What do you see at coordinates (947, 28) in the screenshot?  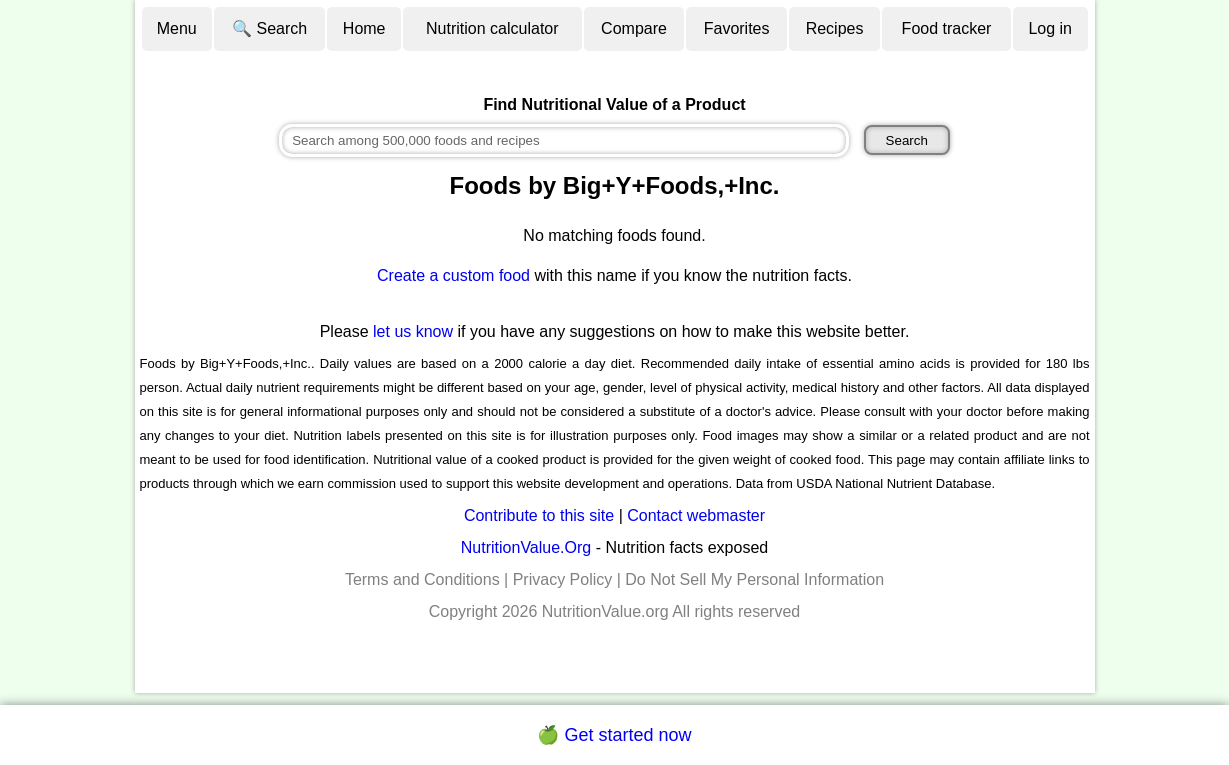 I see `Food tracker` at bounding box center [947, 28].